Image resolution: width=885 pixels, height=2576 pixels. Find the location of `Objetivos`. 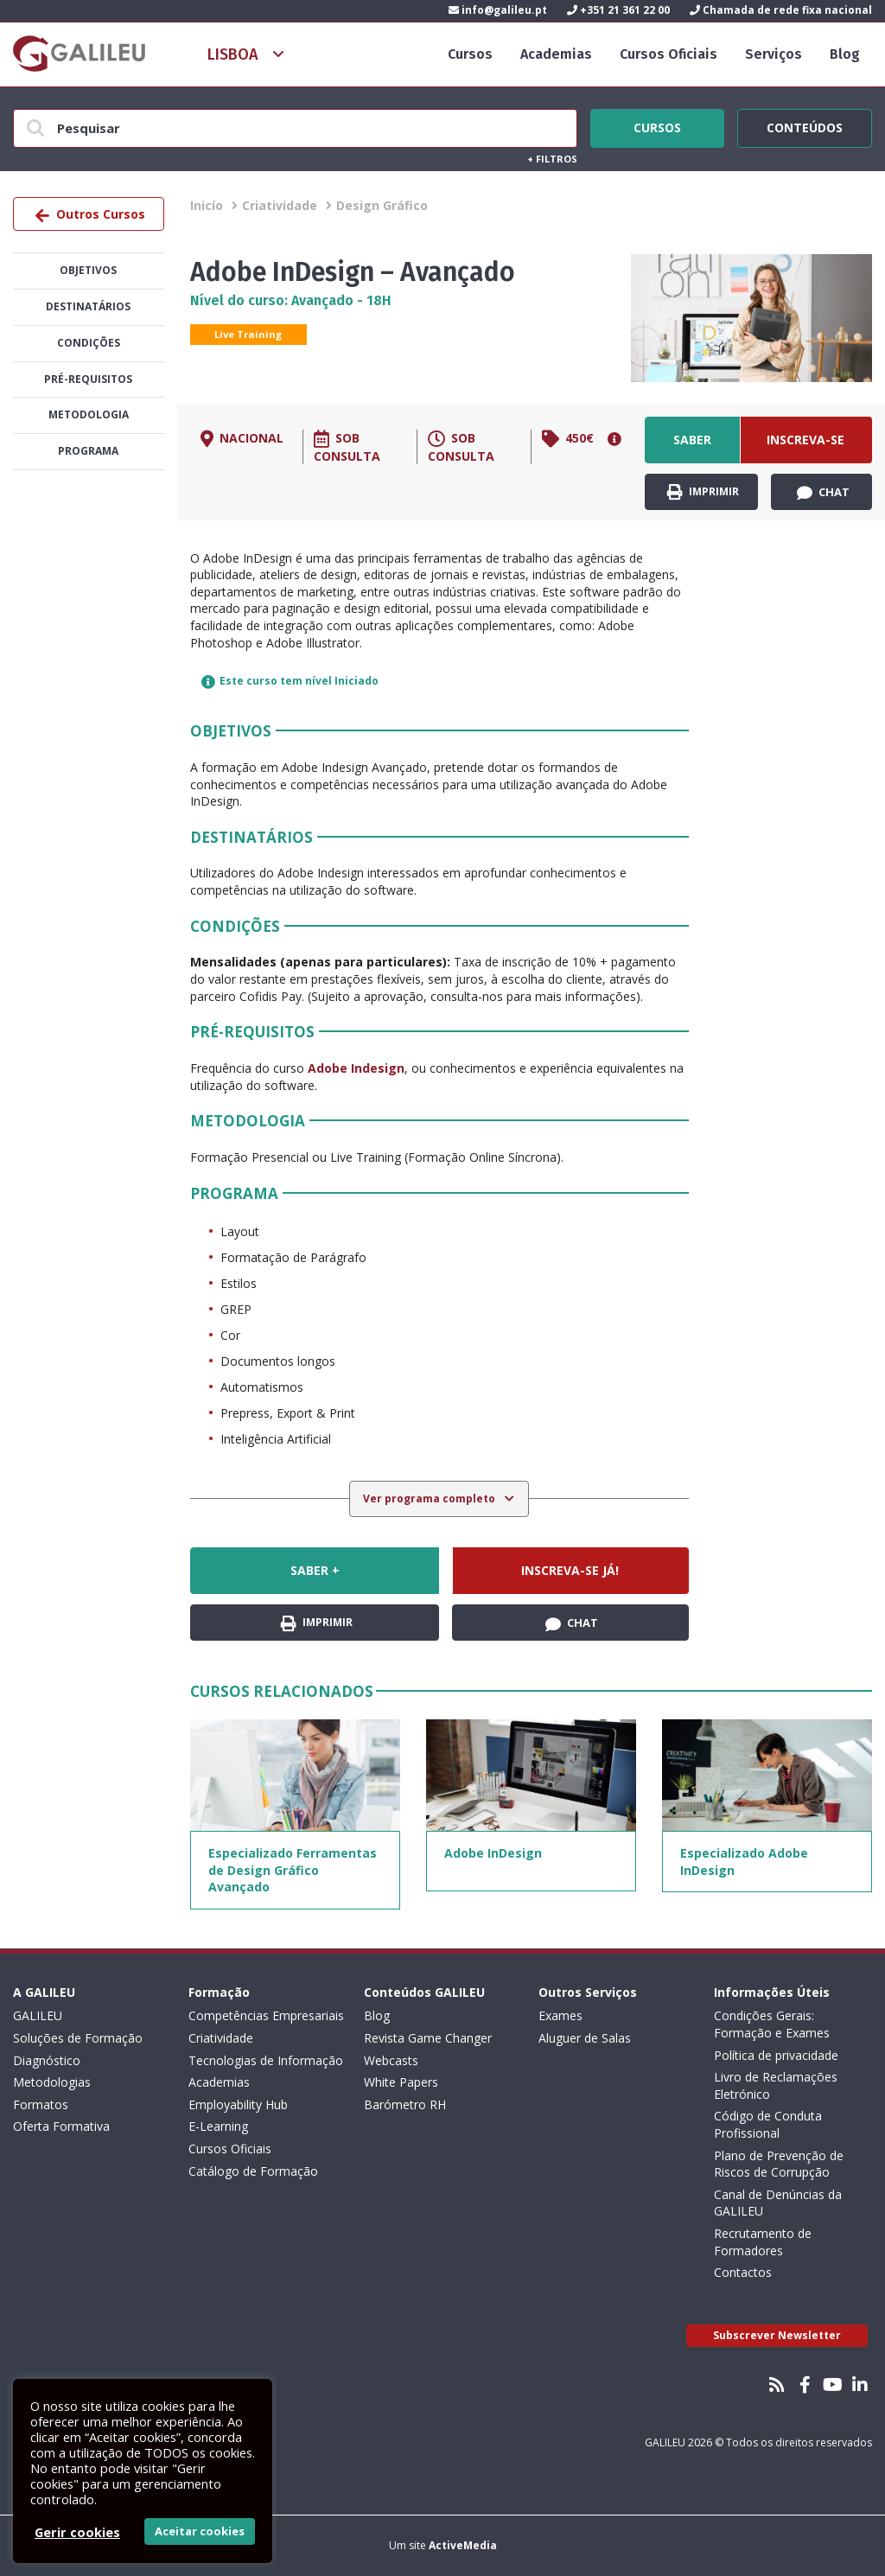

Objetivos is located at coordinates (88, 270).